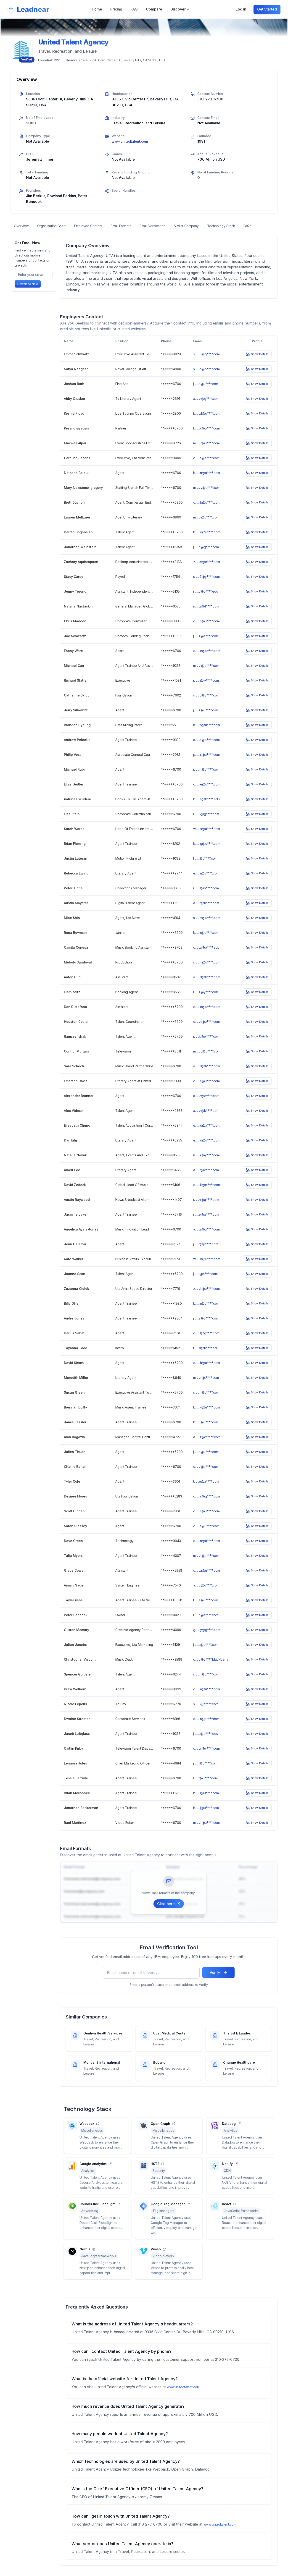 This screenshot has width=288, height=2576. Describe the element at coordinates (206, 1522) in the screenshot. I see `o.......s@u****.com` at that location.